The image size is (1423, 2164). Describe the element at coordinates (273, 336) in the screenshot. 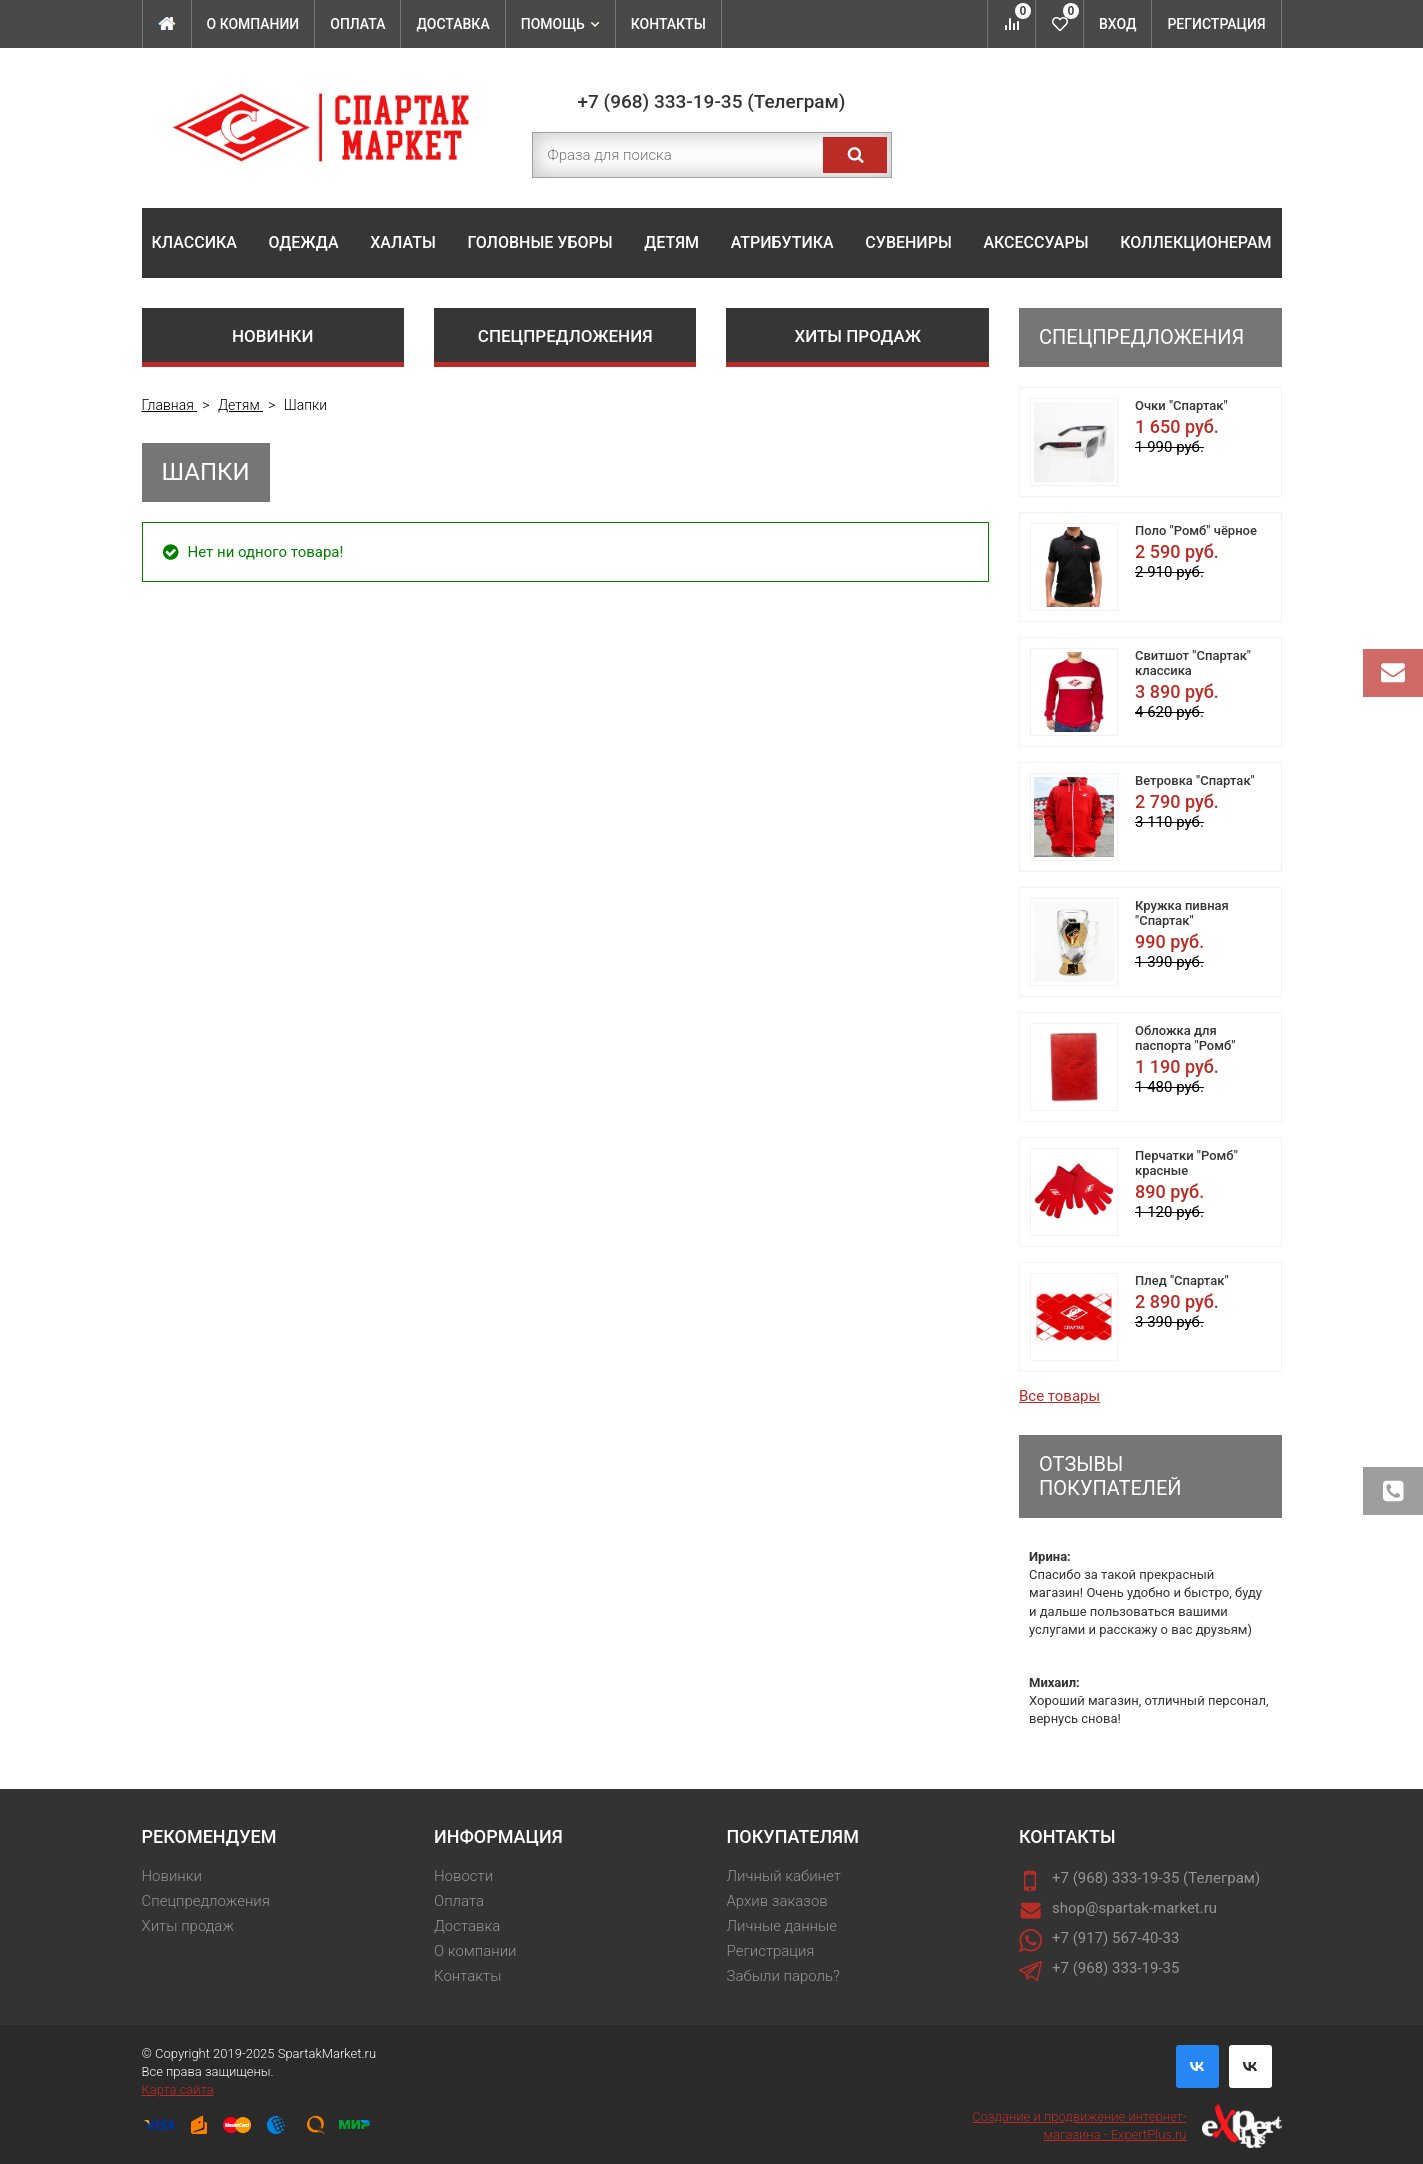

I see `Новинки` at that location.